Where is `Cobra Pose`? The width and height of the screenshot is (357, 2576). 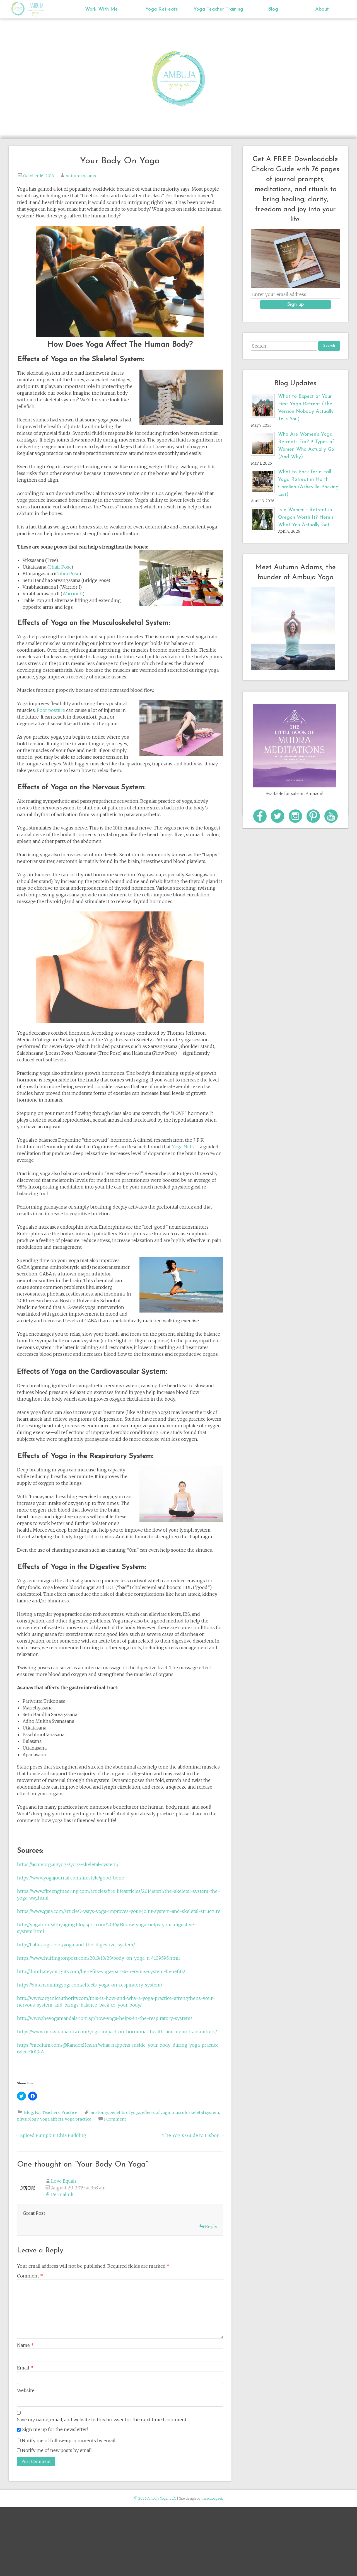
Cobra Pose is located at coordinates (67, 573).